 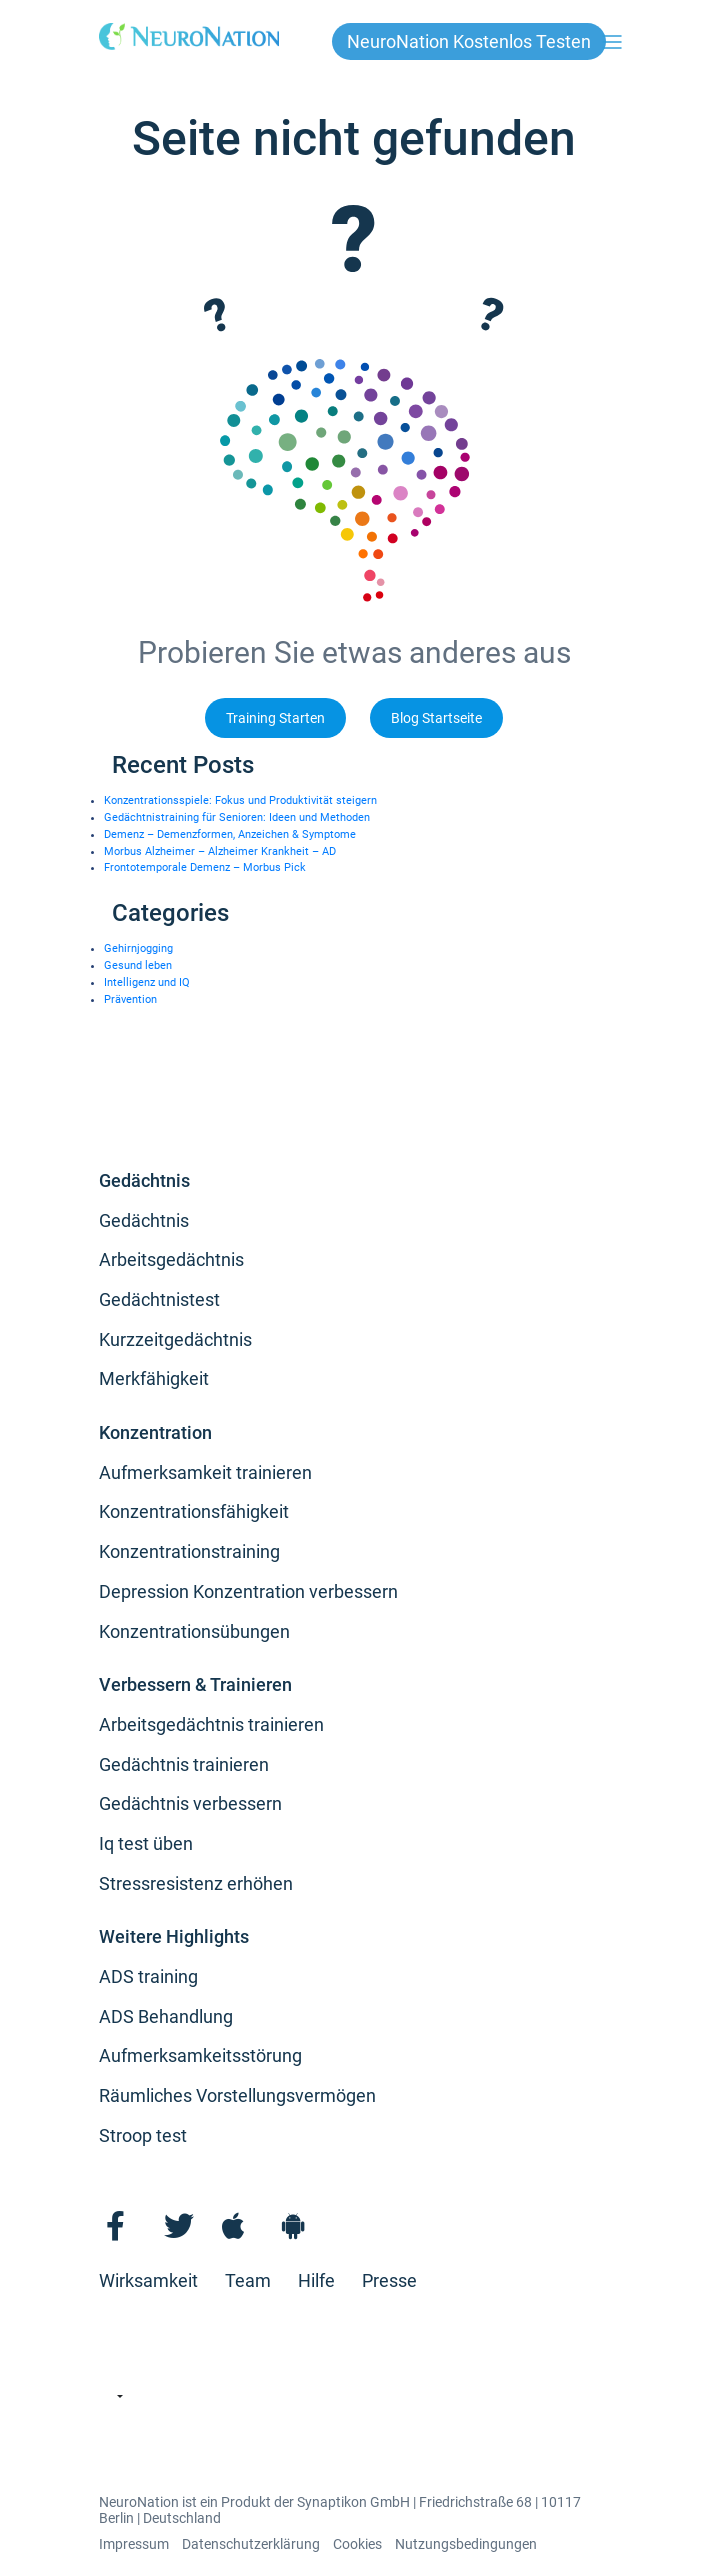 What do you see at coordinates (211, 1724) in the screenshot?
I see `Arbeitsgedächtnis trainieren` at bounding box center [211, 1724].